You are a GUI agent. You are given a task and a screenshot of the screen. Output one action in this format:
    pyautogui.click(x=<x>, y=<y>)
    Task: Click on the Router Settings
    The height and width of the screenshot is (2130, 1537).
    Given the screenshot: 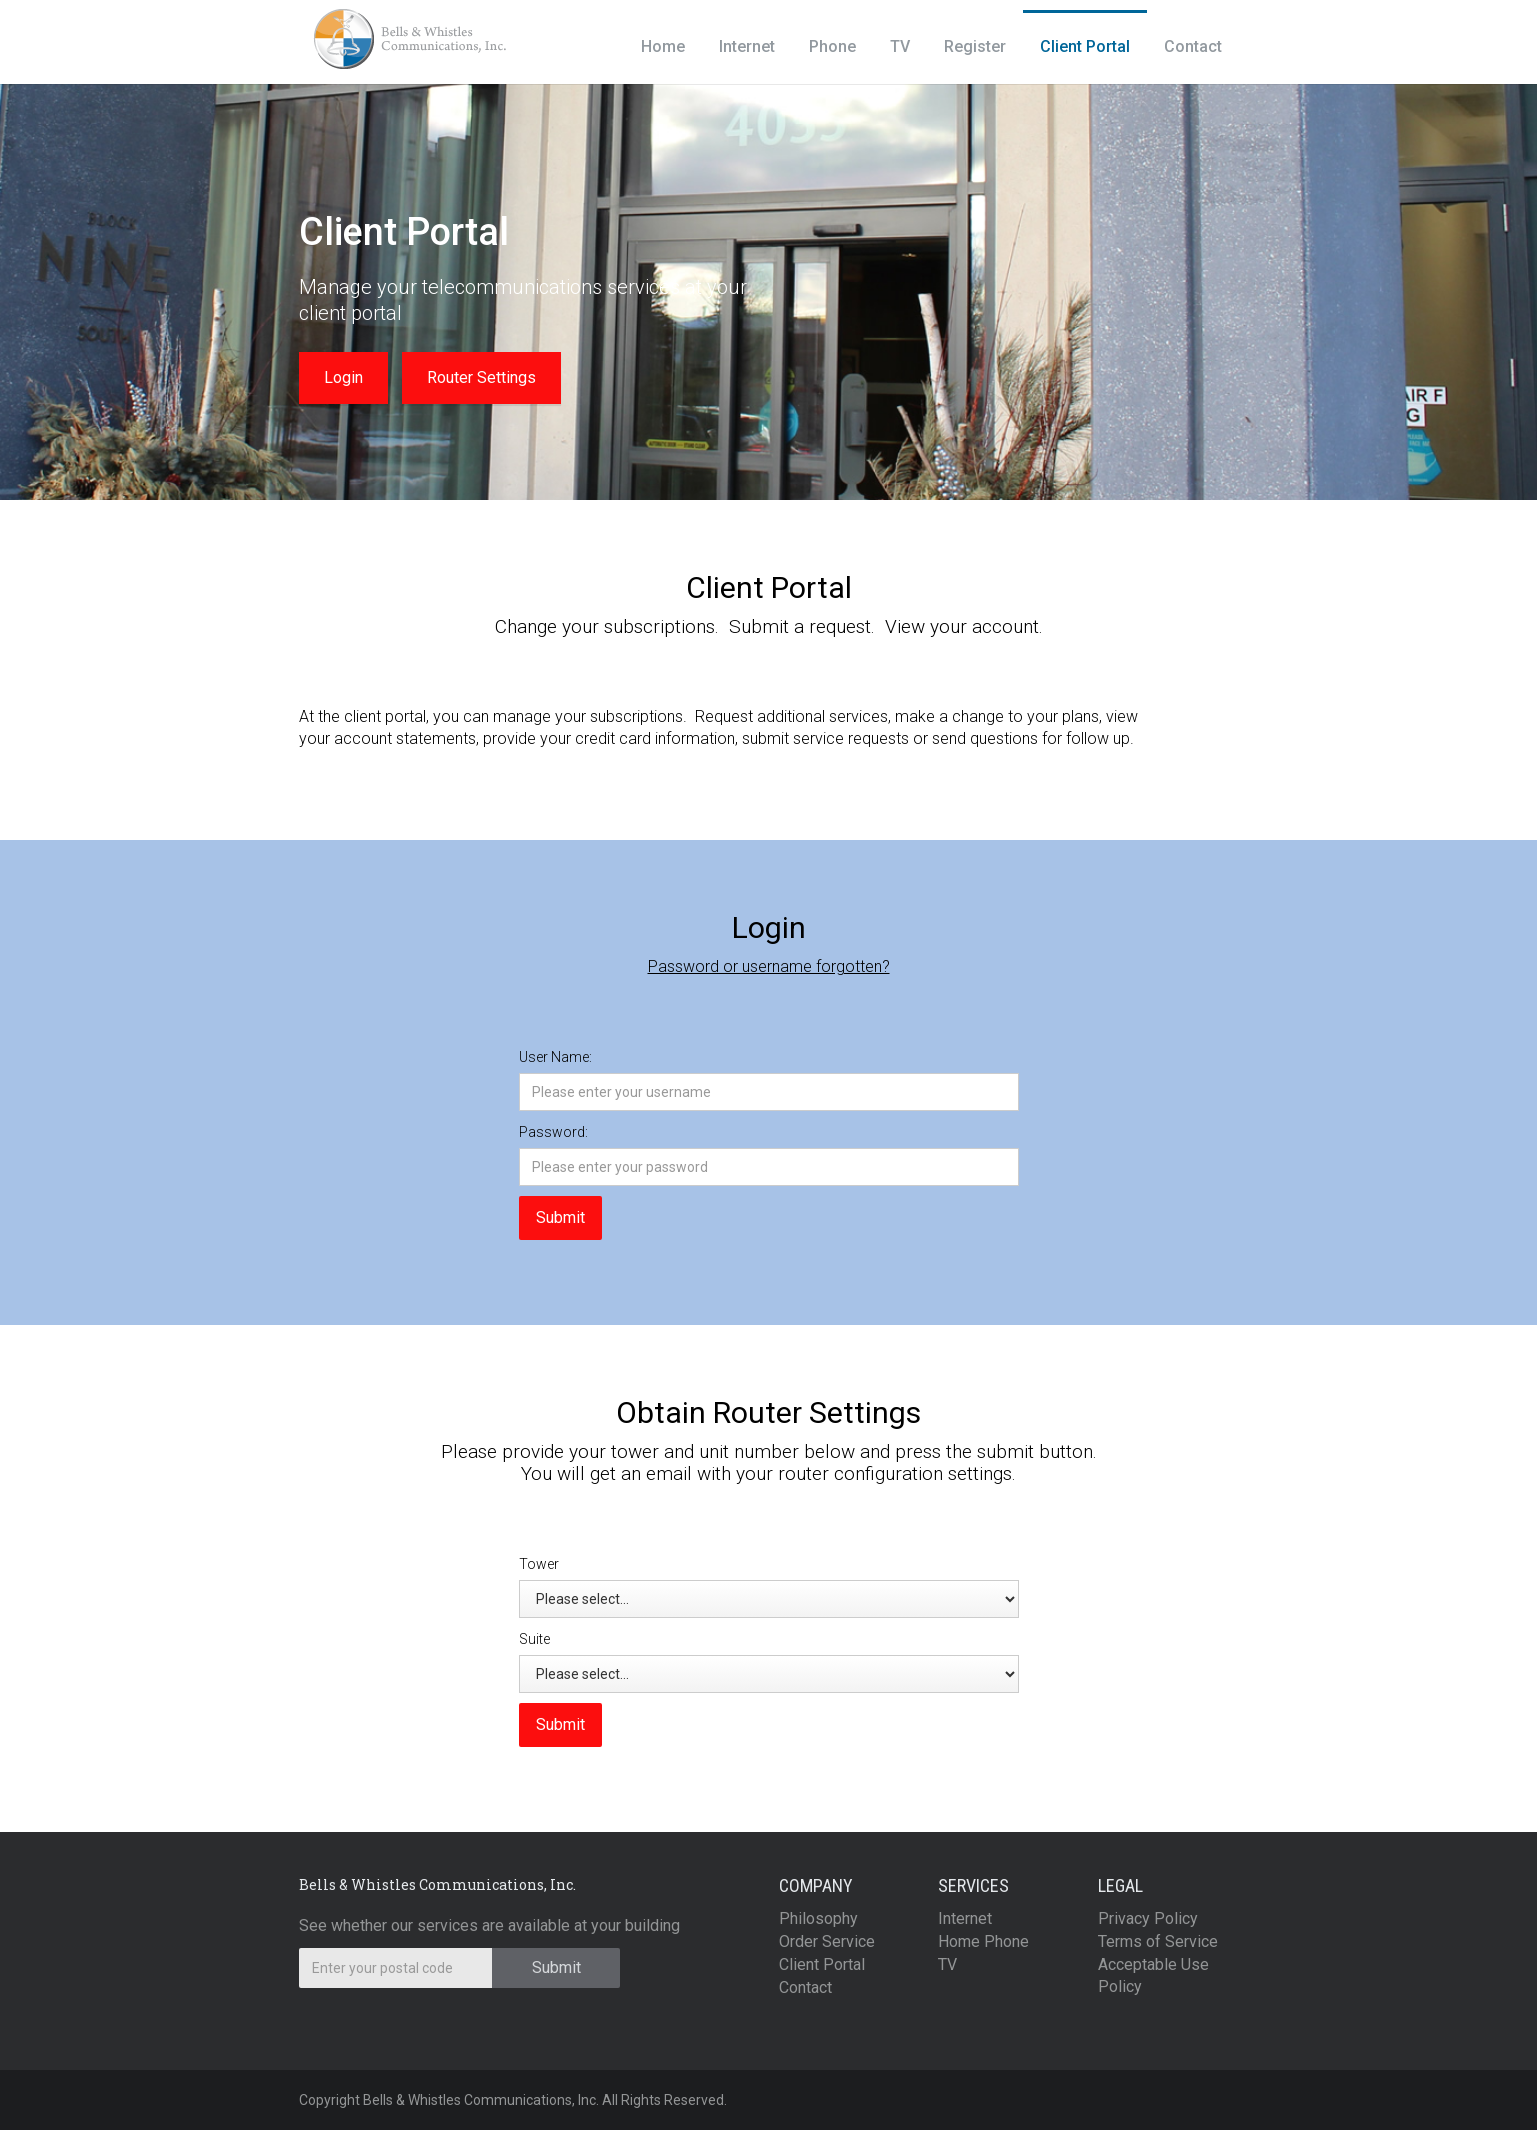 What is the action you would take?
    pyautogui.click(x=481, y=377)
    